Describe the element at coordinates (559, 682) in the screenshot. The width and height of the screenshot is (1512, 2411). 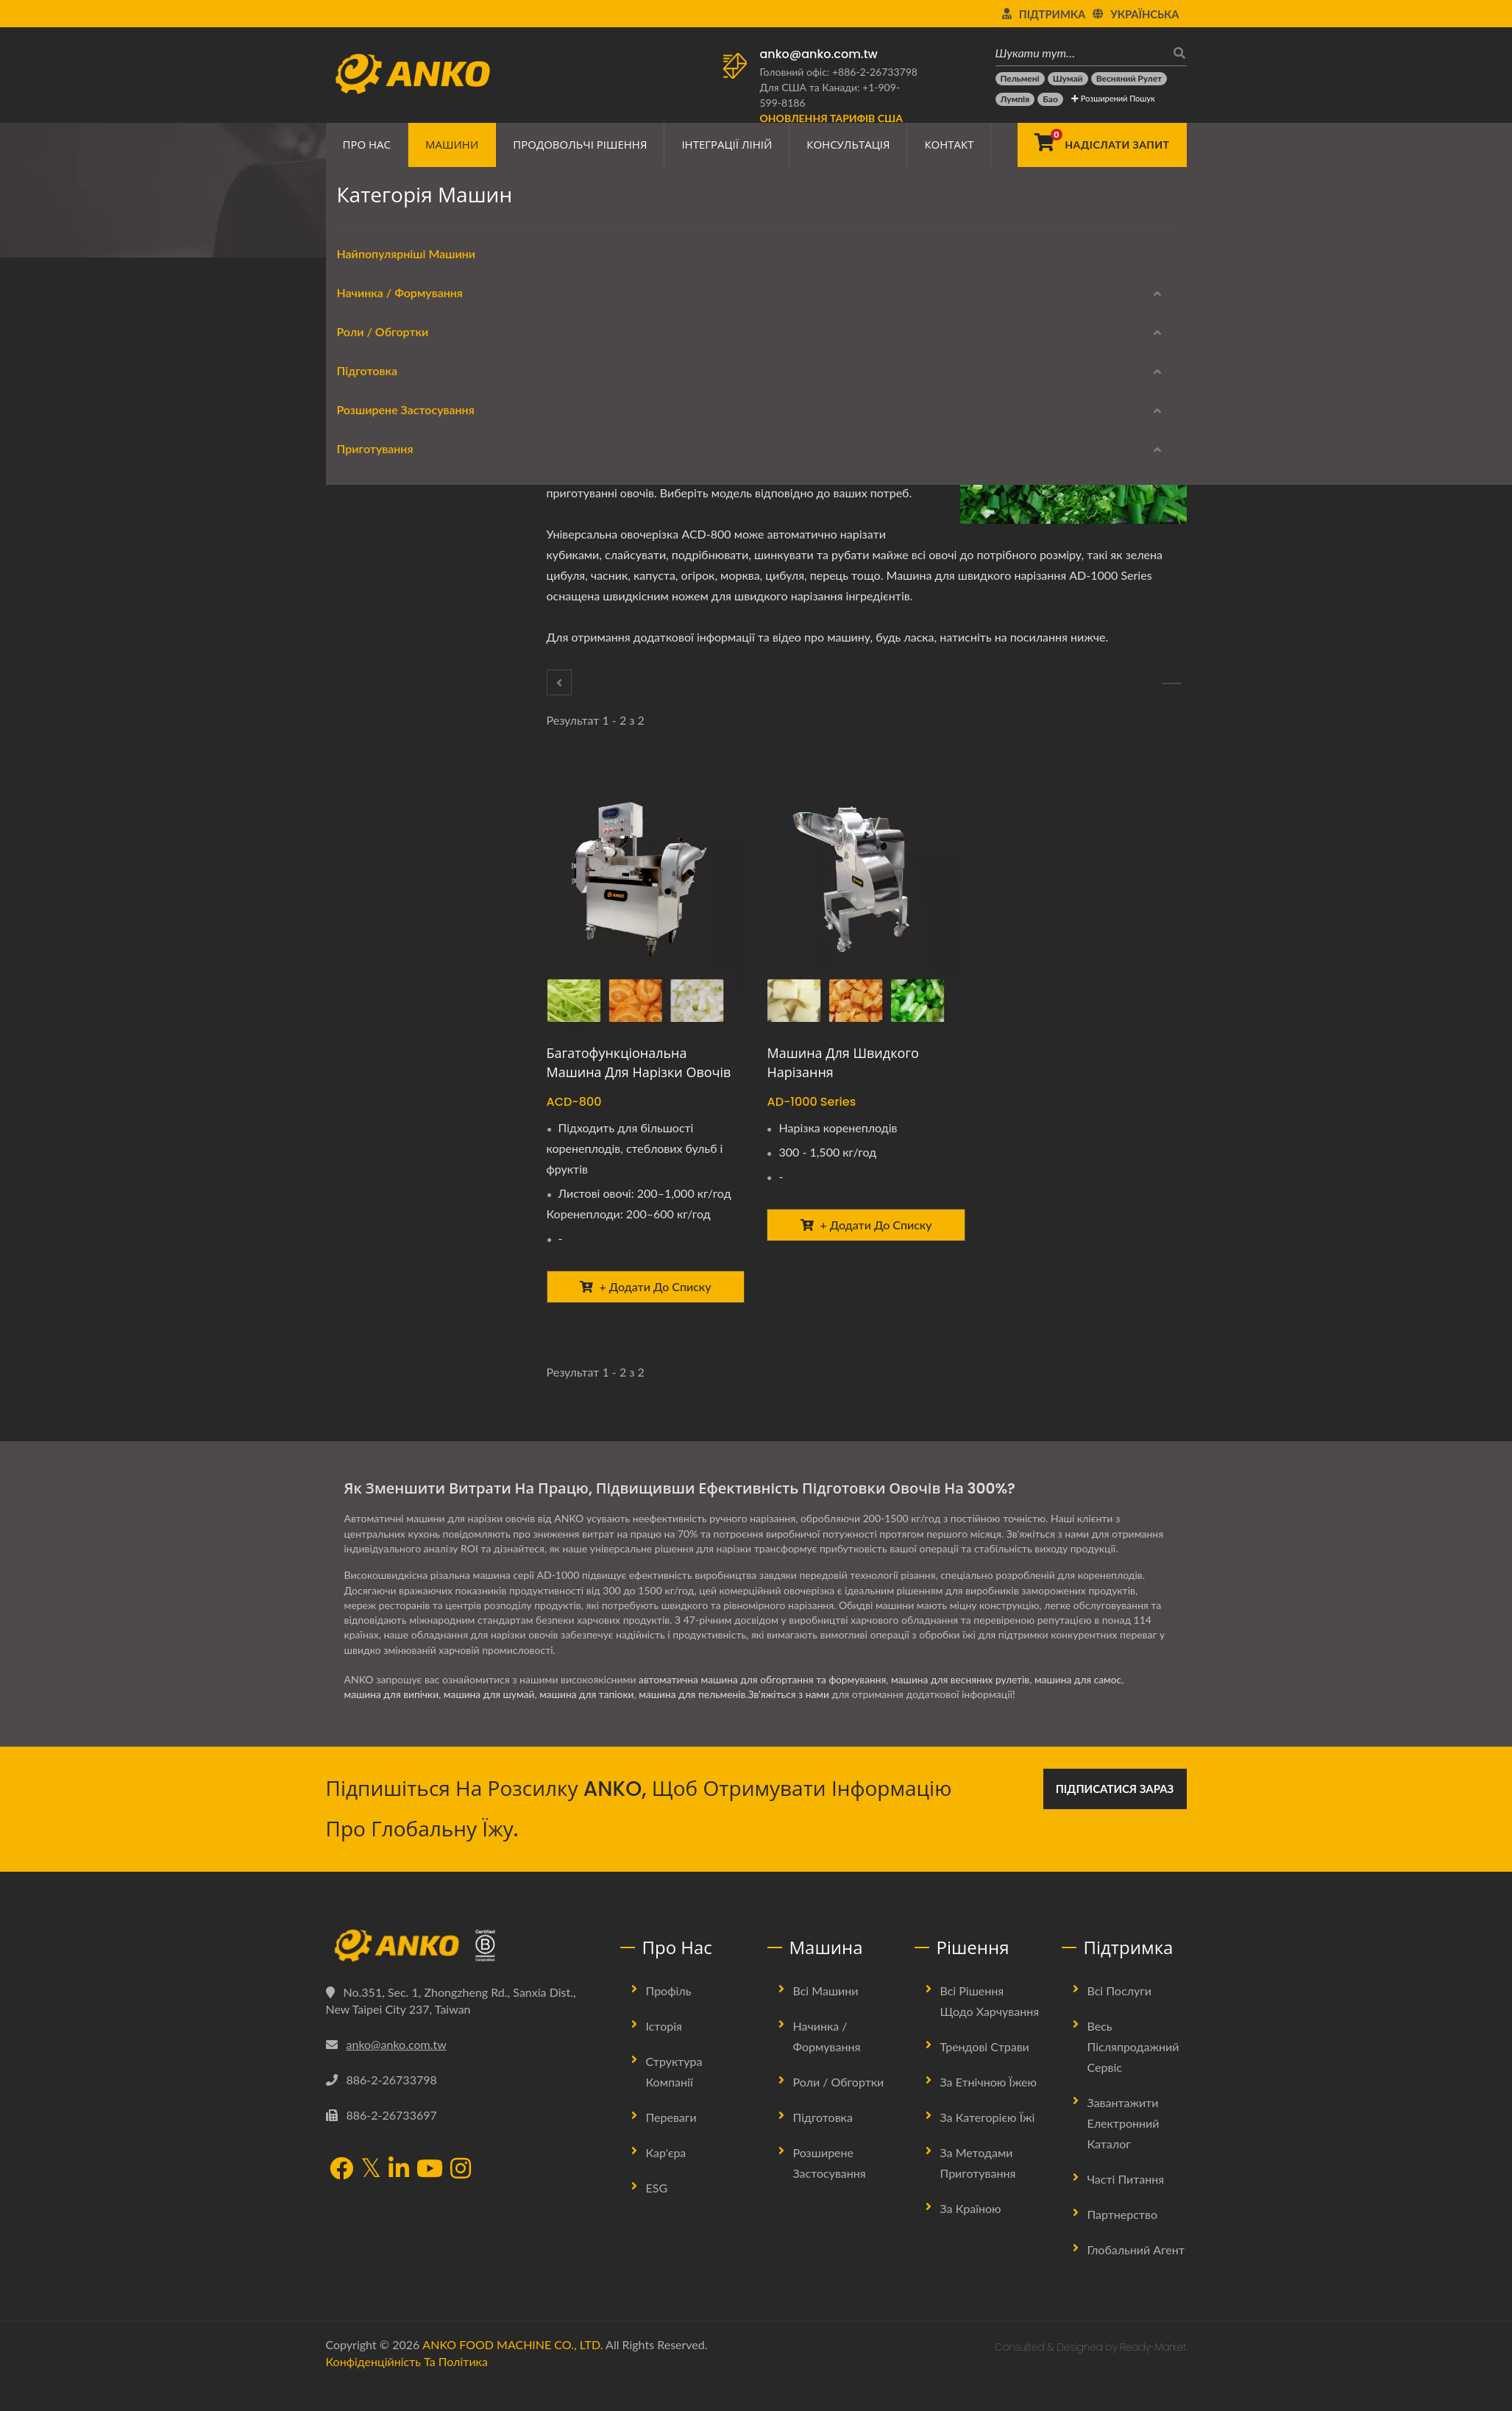
I see `[Підготовка]` at that location.